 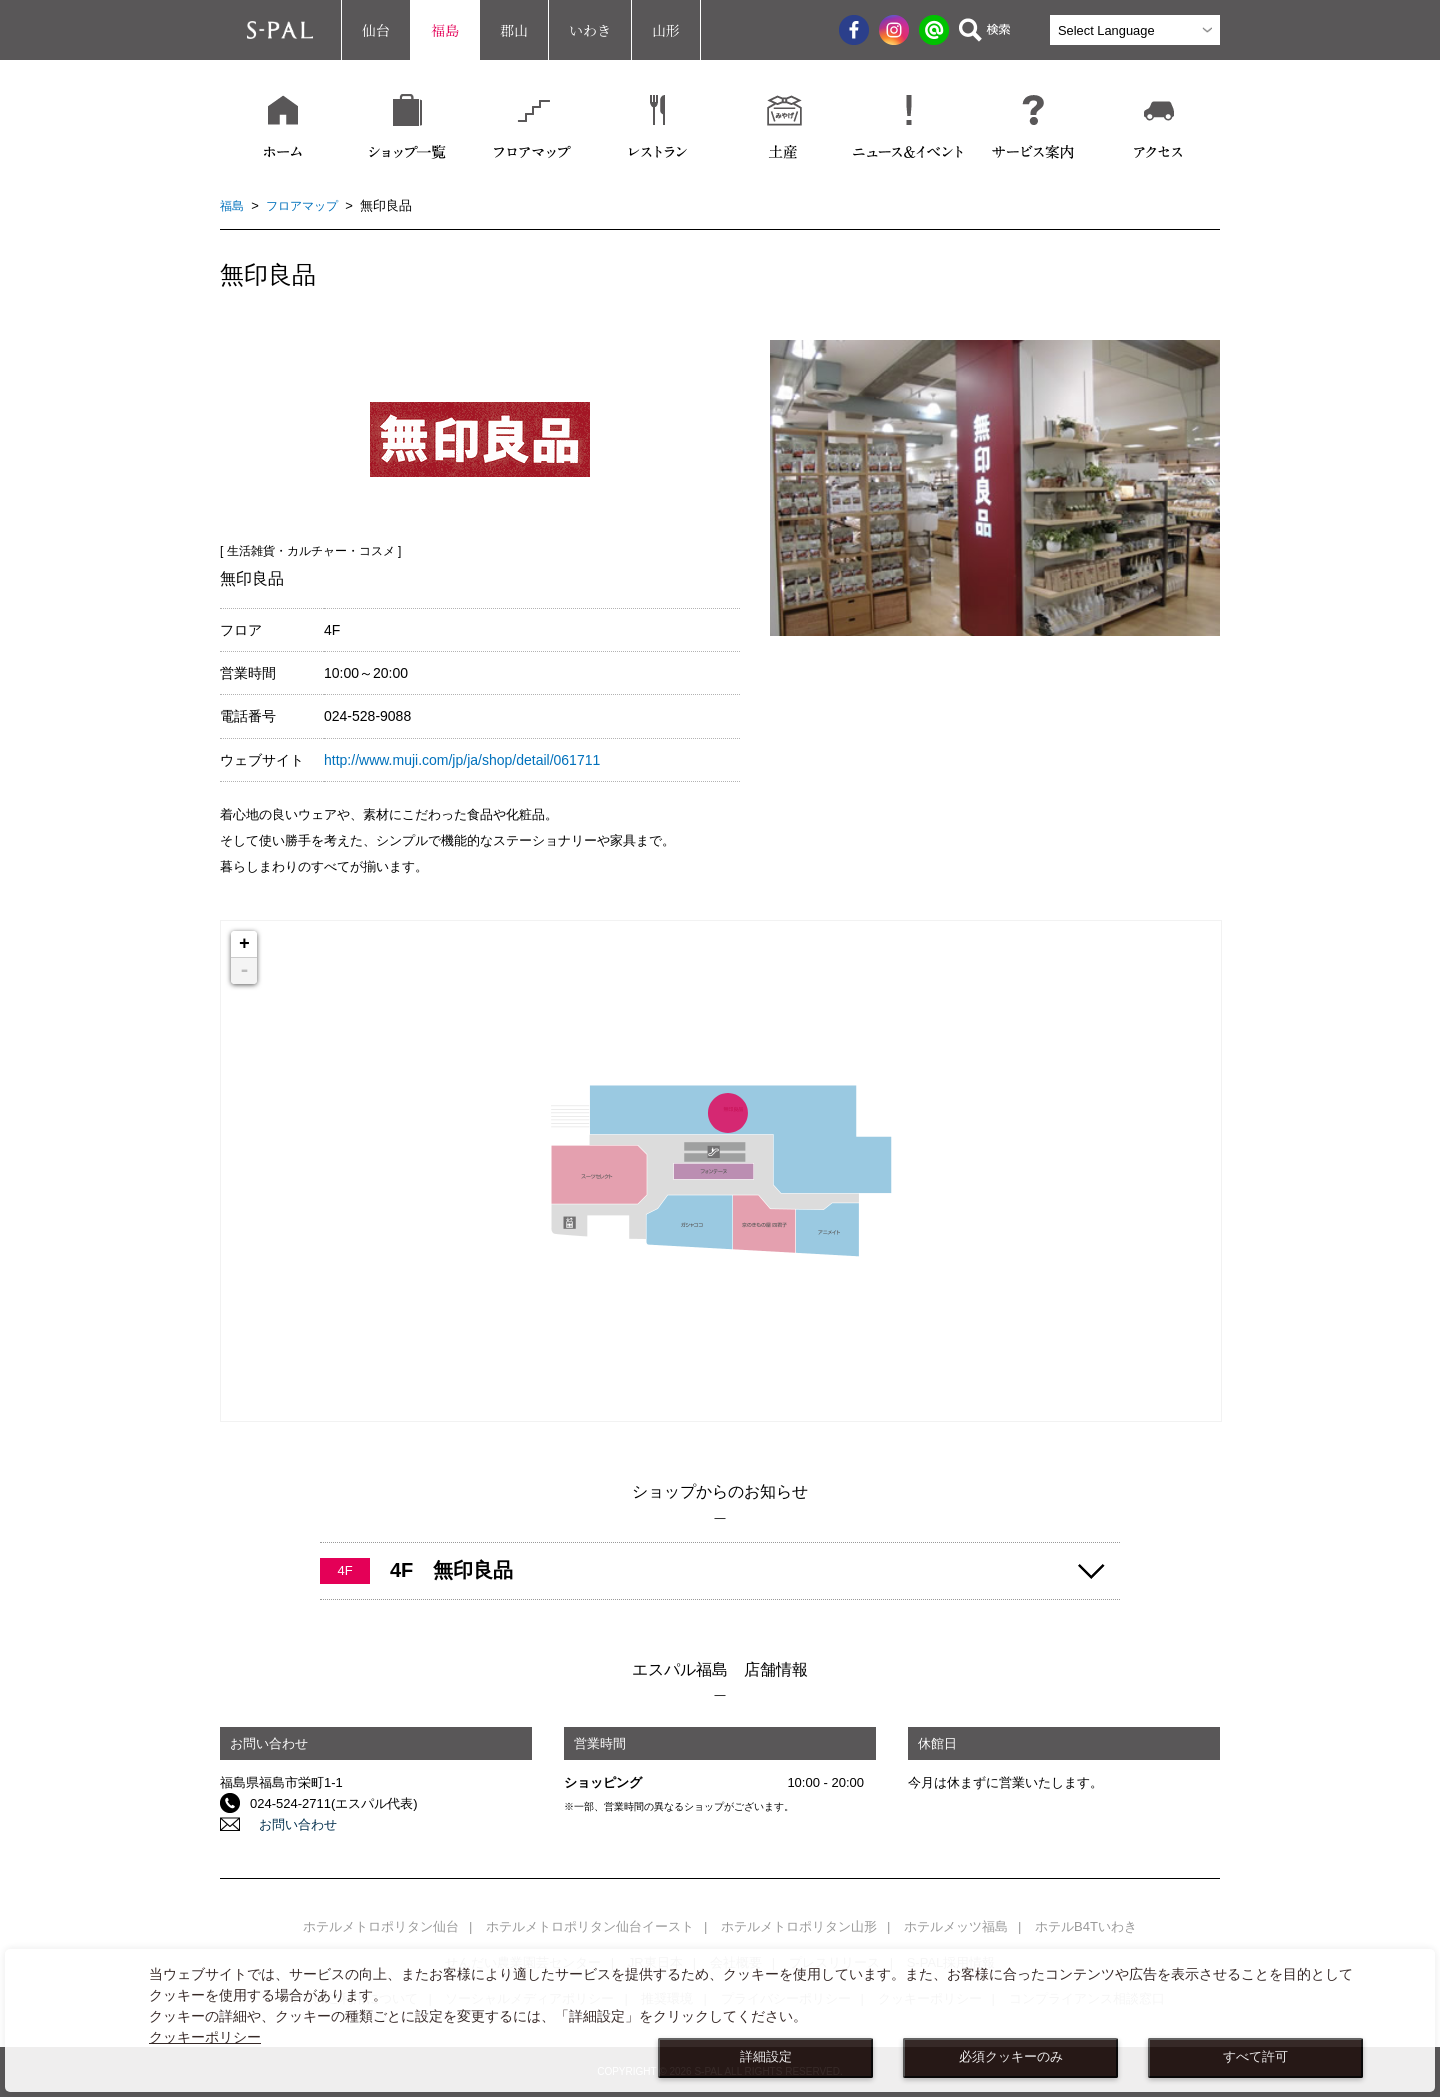 What do you see at coordinates (1011, 2057) in the screenshot?
I see `必須クッキーのみ` at bounding box center [1011, 2057].